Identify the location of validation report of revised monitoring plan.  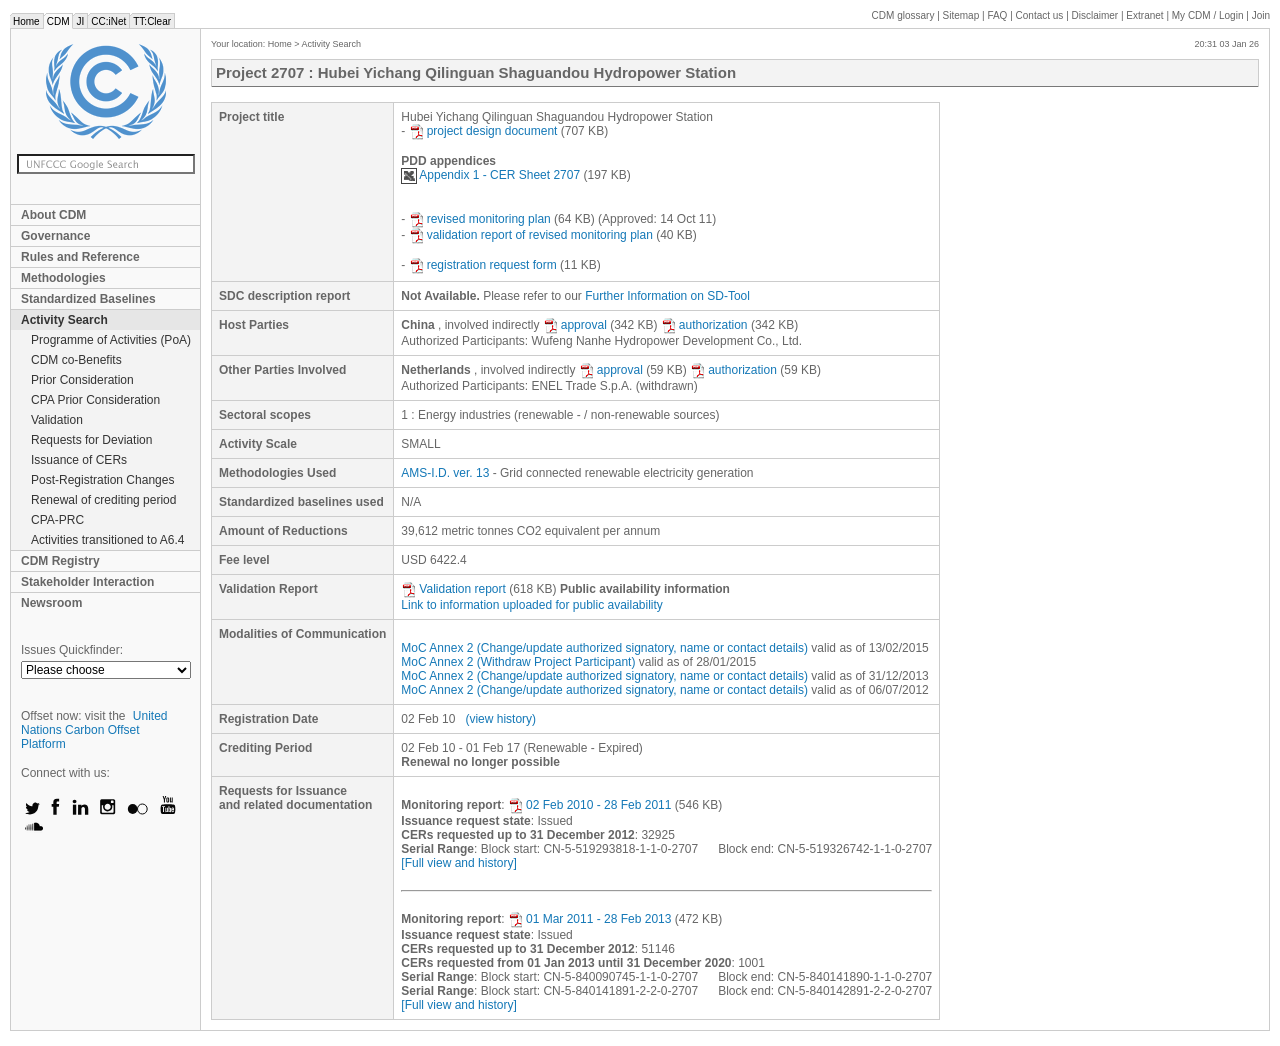
(531, 235).